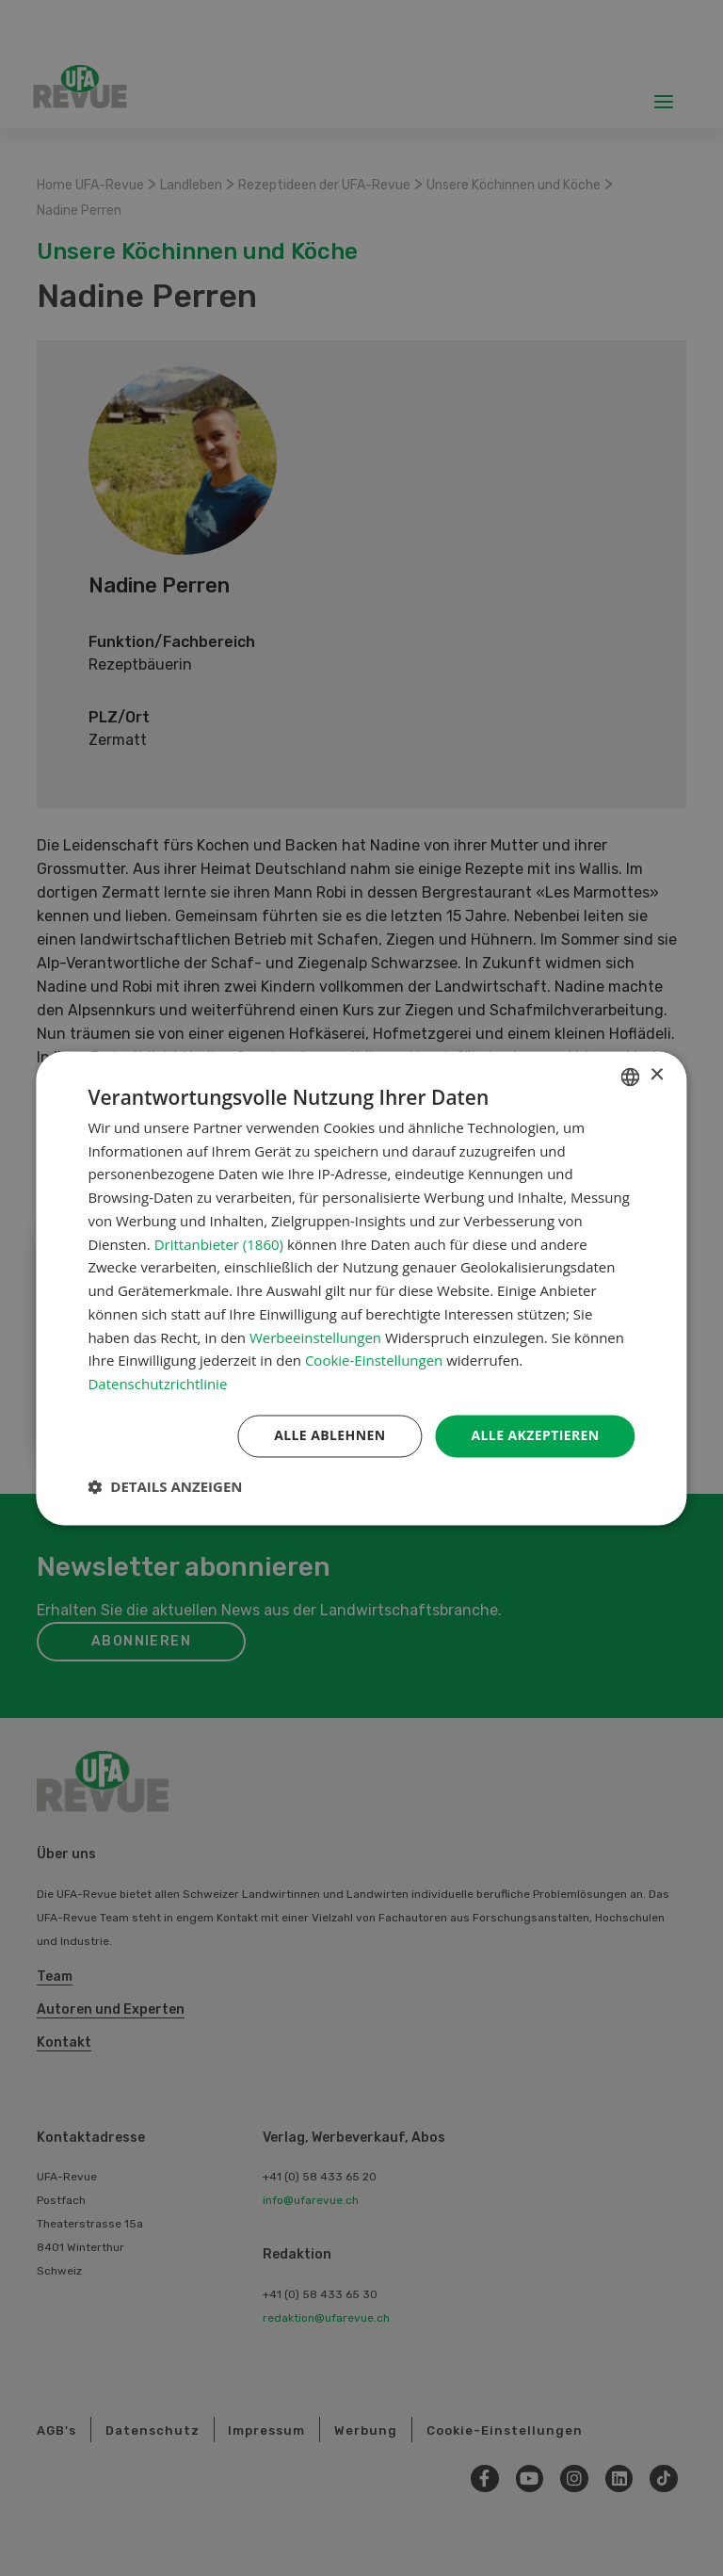  I want to click on Drittanbieter (1860) [Drittanbieter], so click(218, 1244).